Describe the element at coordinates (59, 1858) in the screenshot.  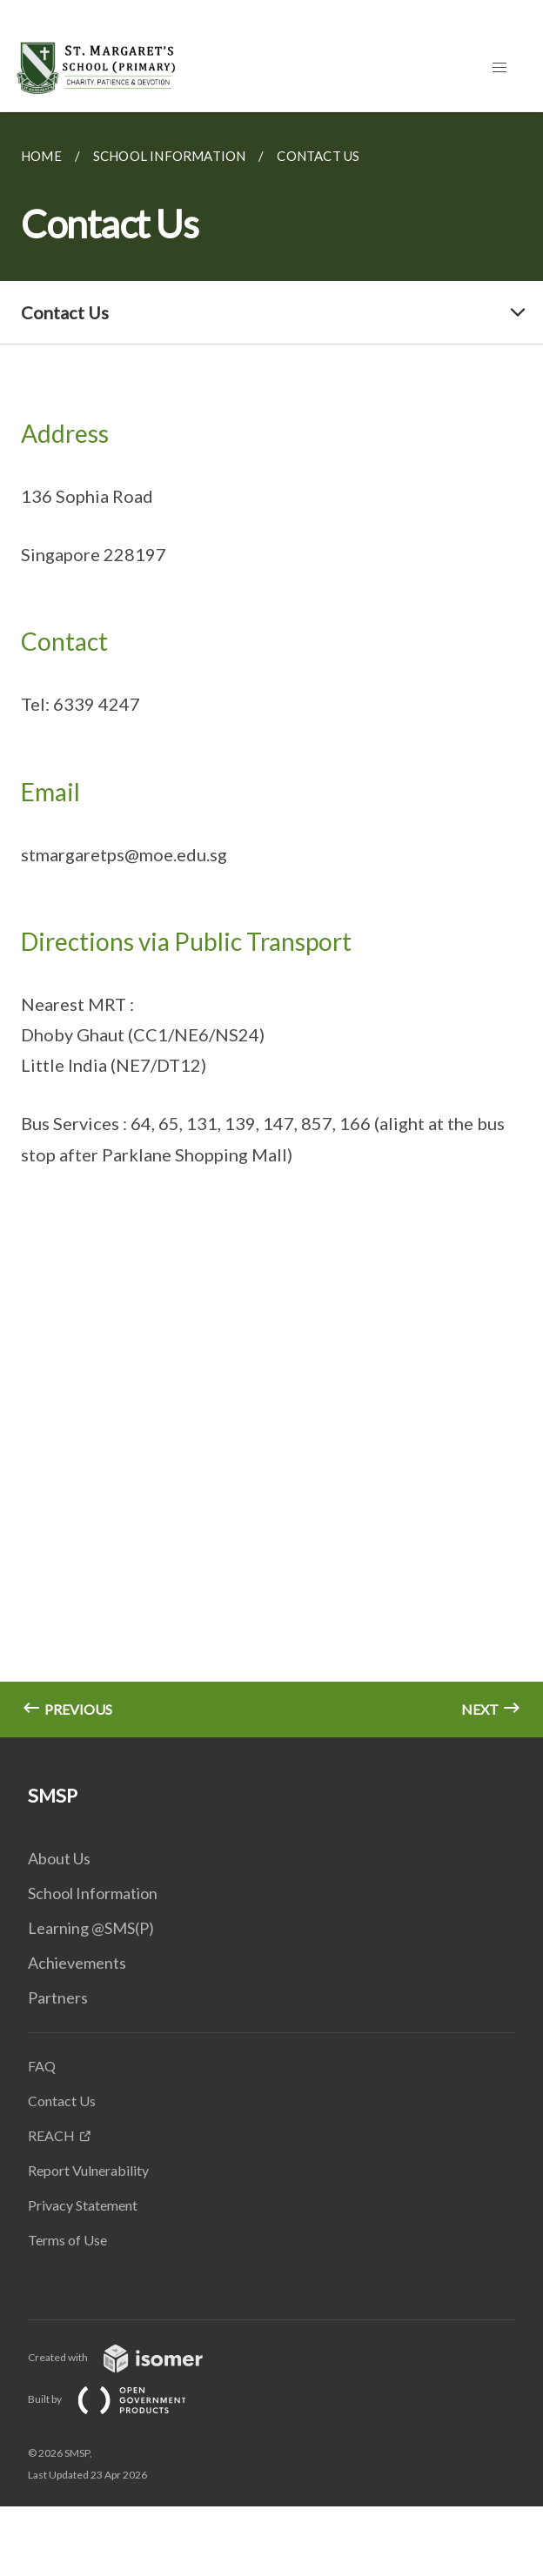
I see `About Us` at that location.